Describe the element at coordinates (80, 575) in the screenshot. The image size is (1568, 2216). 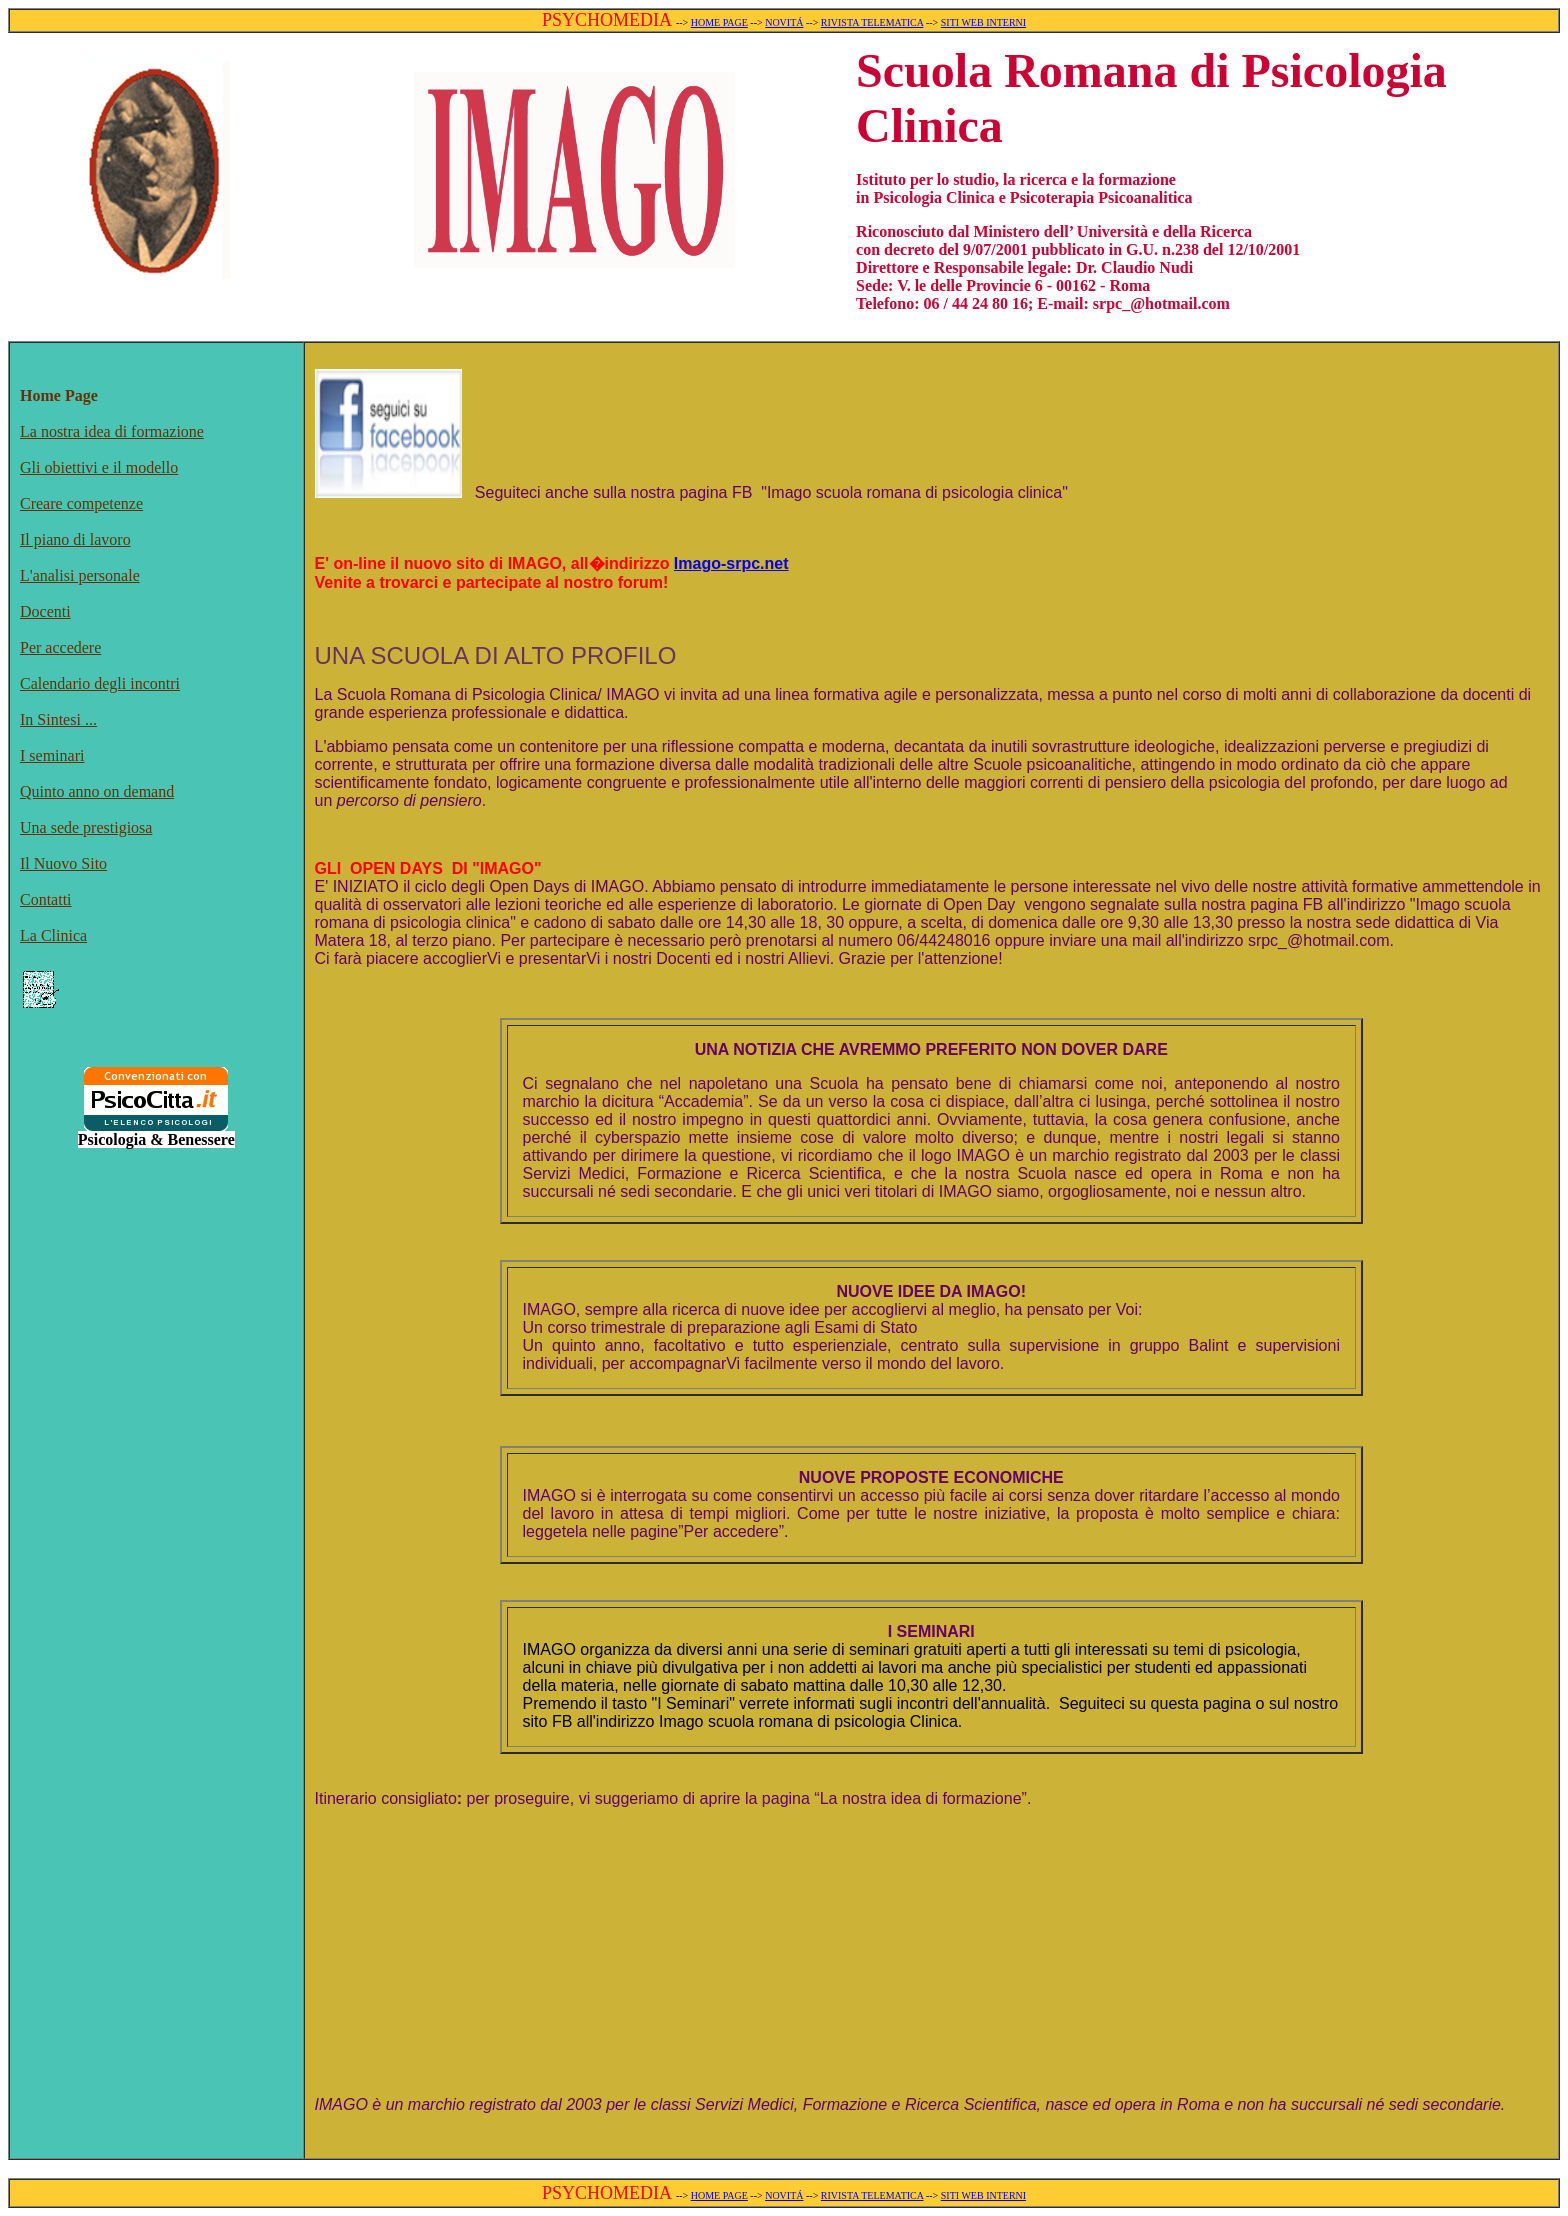
I see `L'analisi personale` at that location.